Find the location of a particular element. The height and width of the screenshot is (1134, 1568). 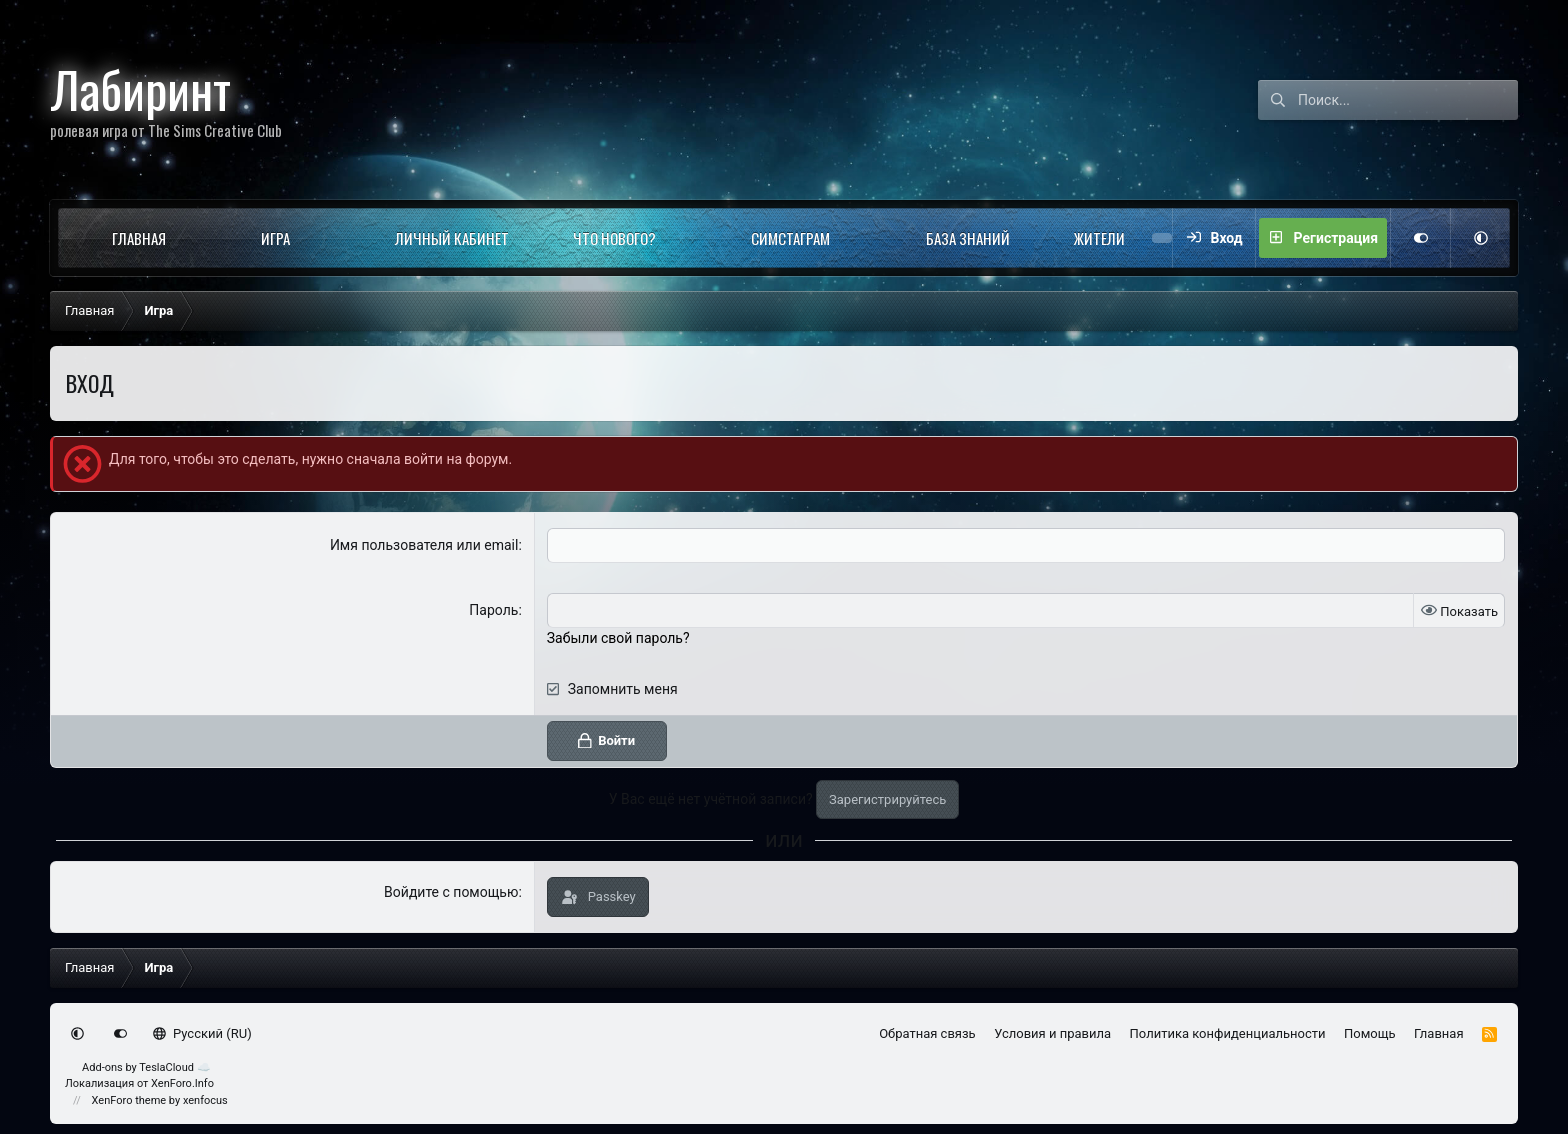

Имя пользователя или email is located at coordinates (424, 545).